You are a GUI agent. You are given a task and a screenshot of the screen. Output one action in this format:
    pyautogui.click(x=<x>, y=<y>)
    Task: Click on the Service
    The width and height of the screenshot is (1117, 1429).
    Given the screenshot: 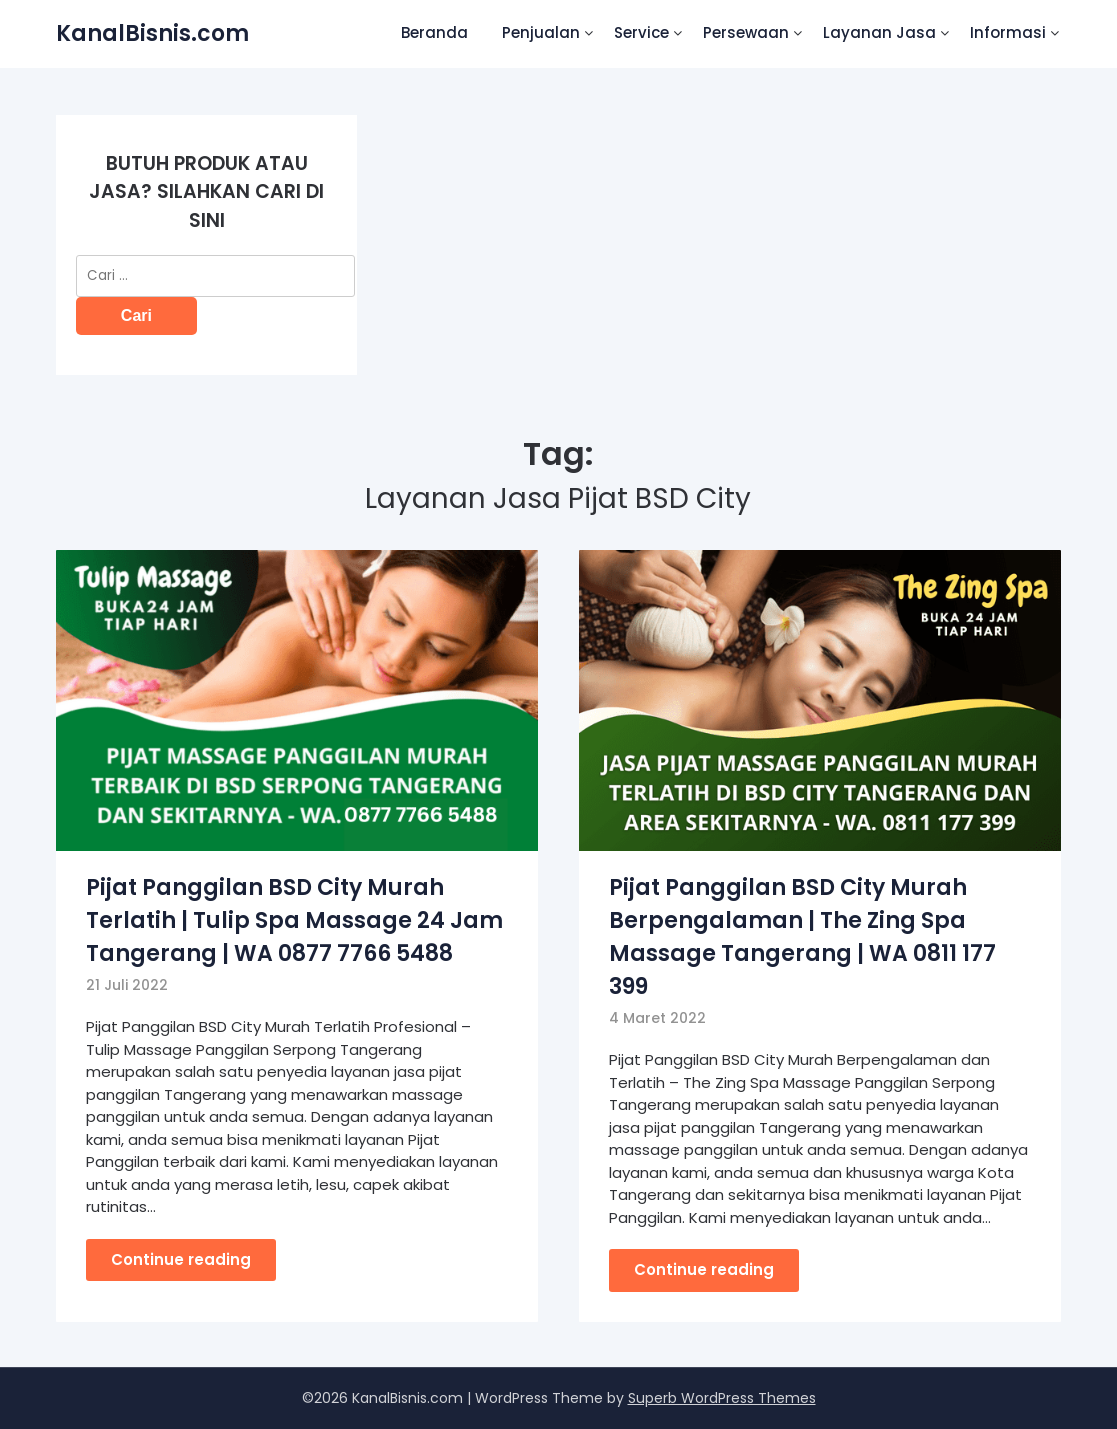 What is the action you would take?
    pyautogui.click(x=641, y=32)
    